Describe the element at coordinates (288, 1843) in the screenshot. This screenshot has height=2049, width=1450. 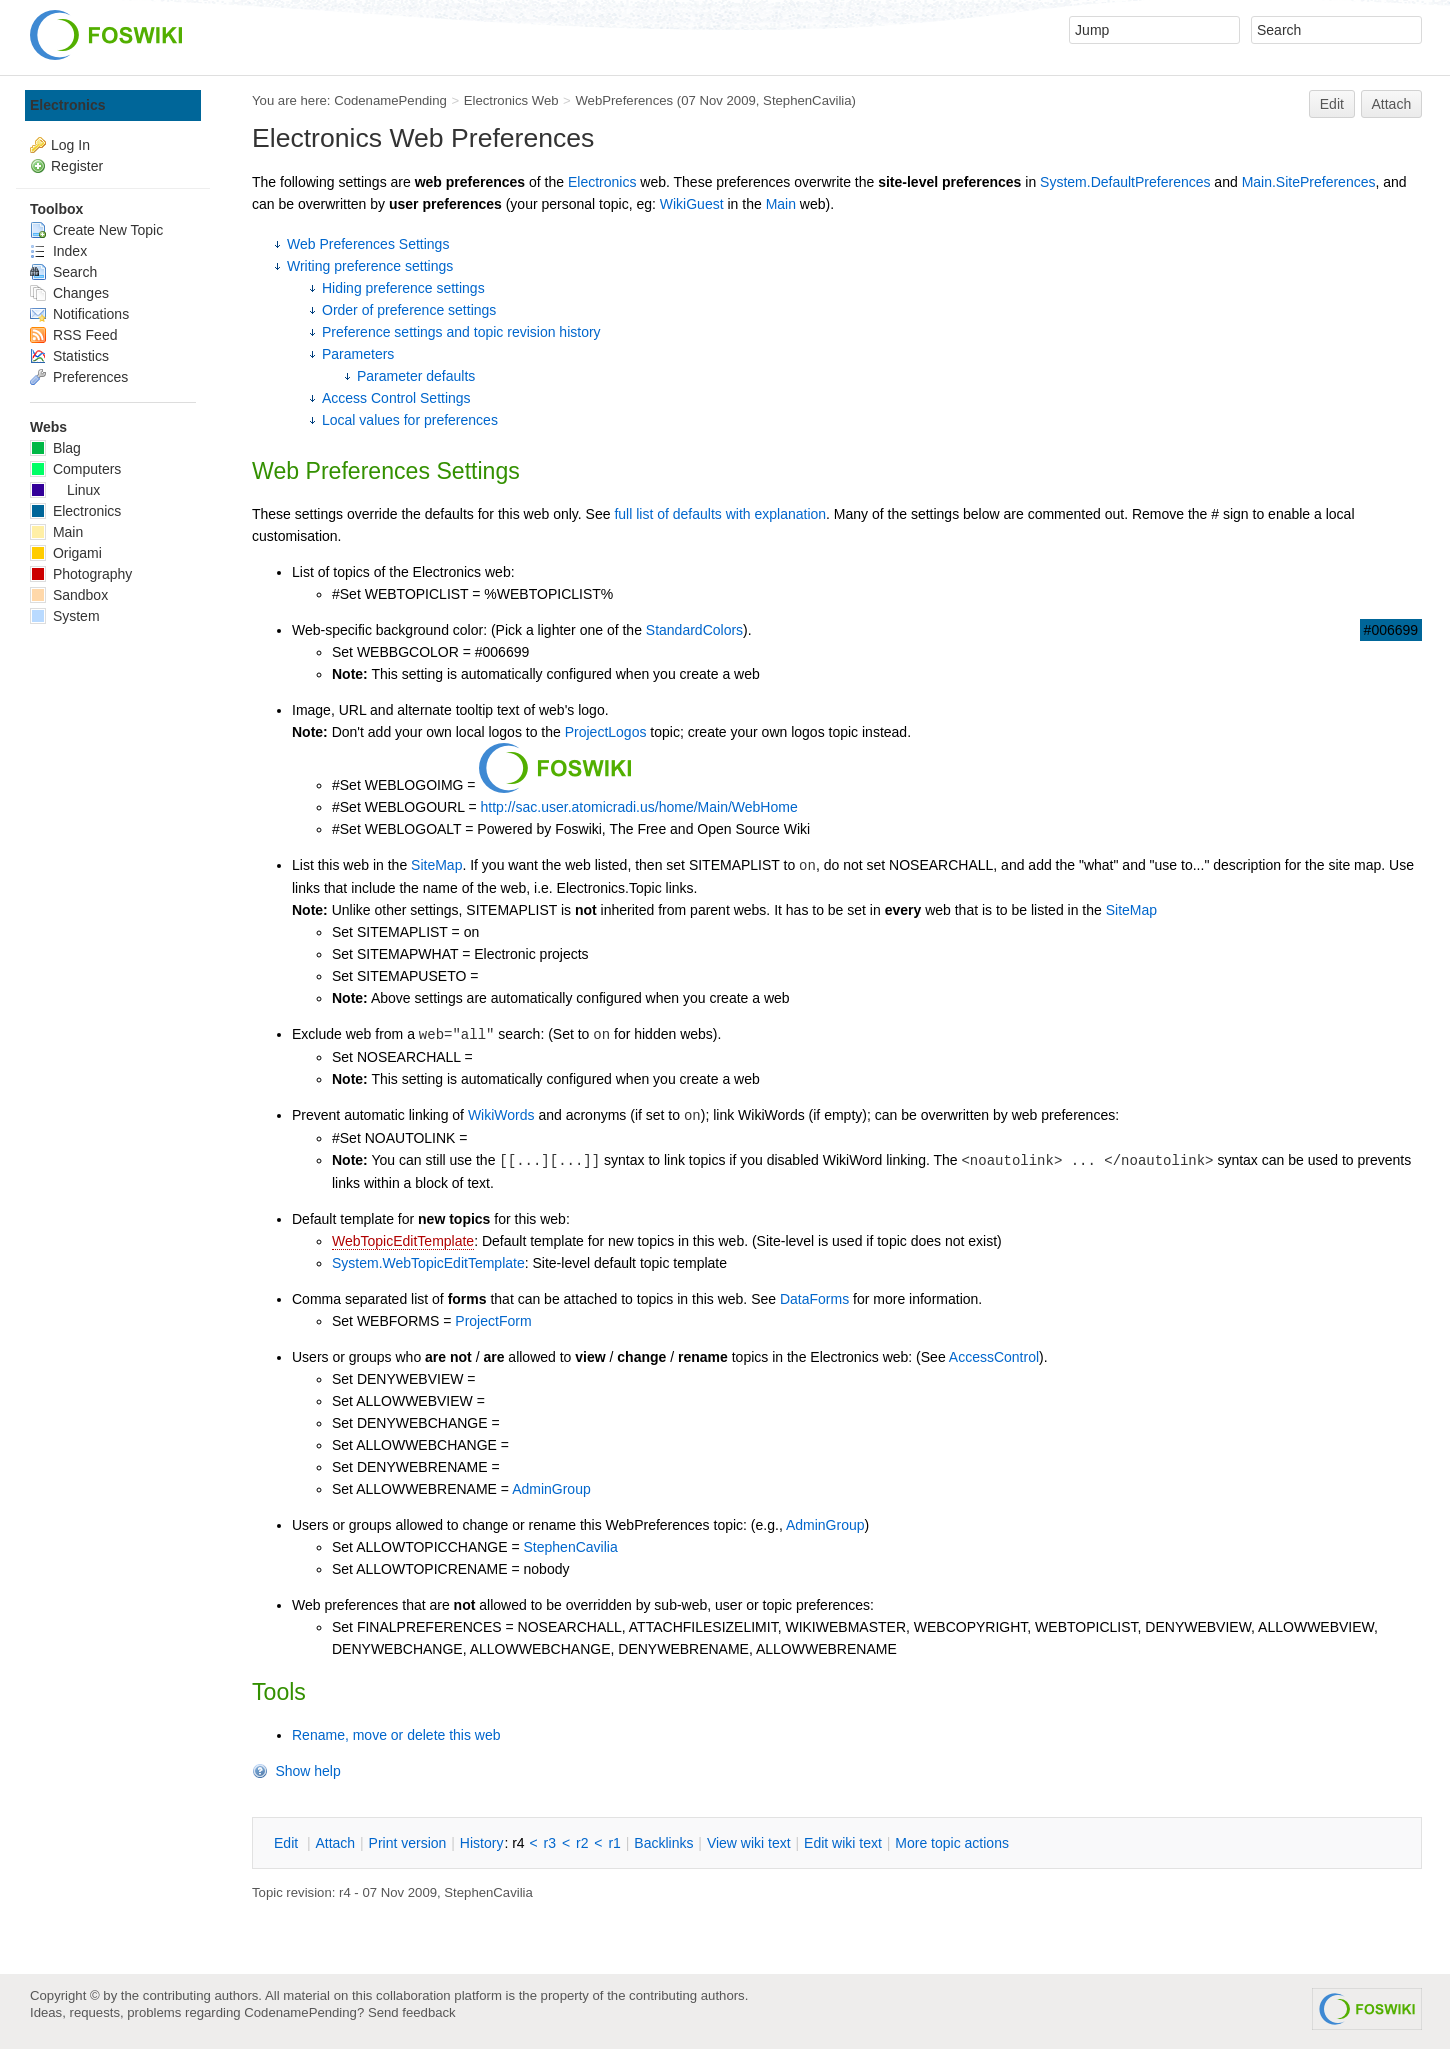
I see `dit` at that location.